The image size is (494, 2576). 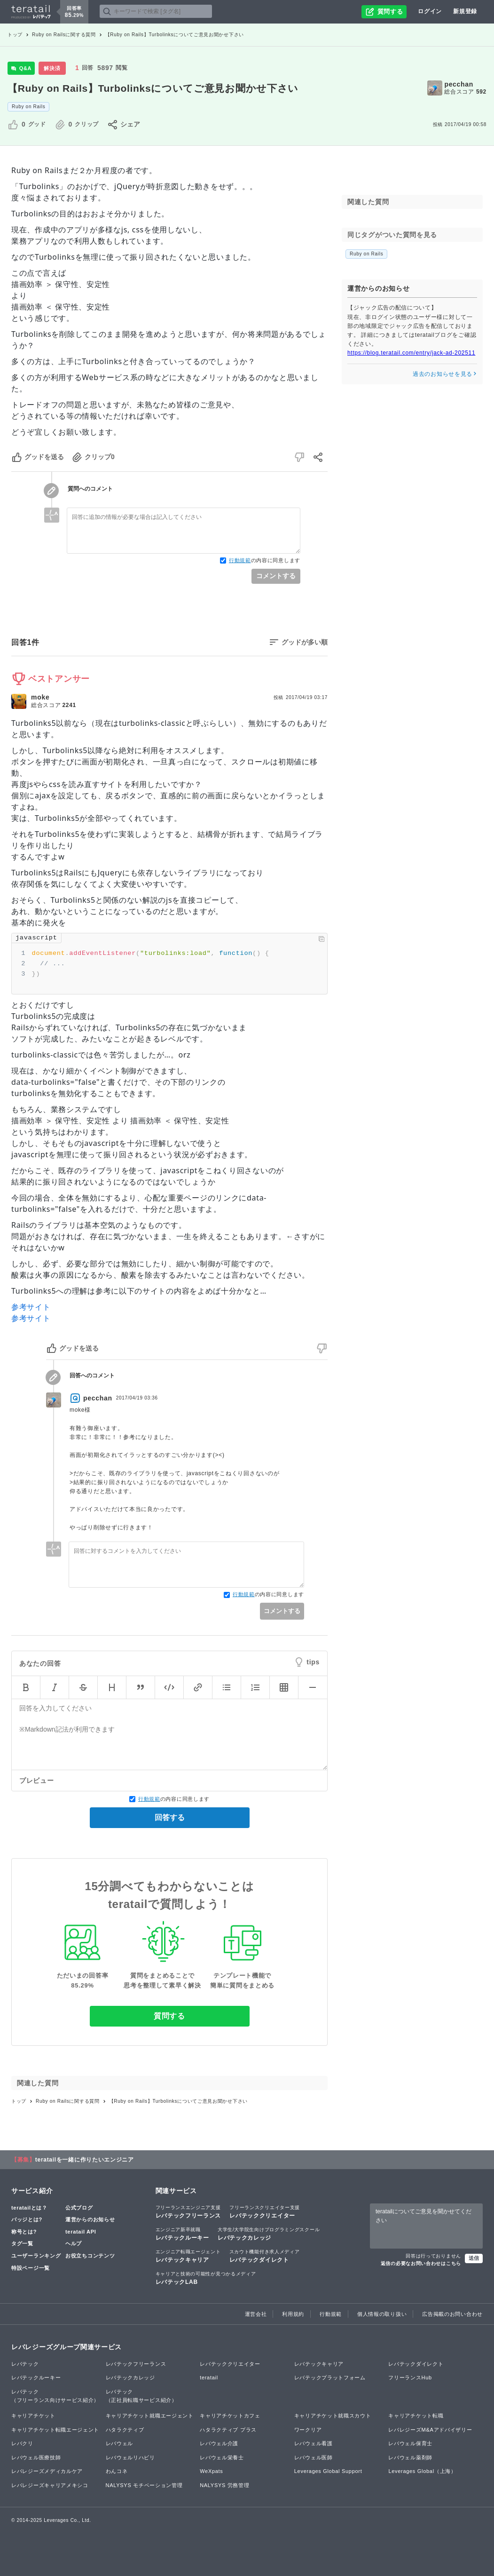 I want to click on moke, so click(x=40, y=697).